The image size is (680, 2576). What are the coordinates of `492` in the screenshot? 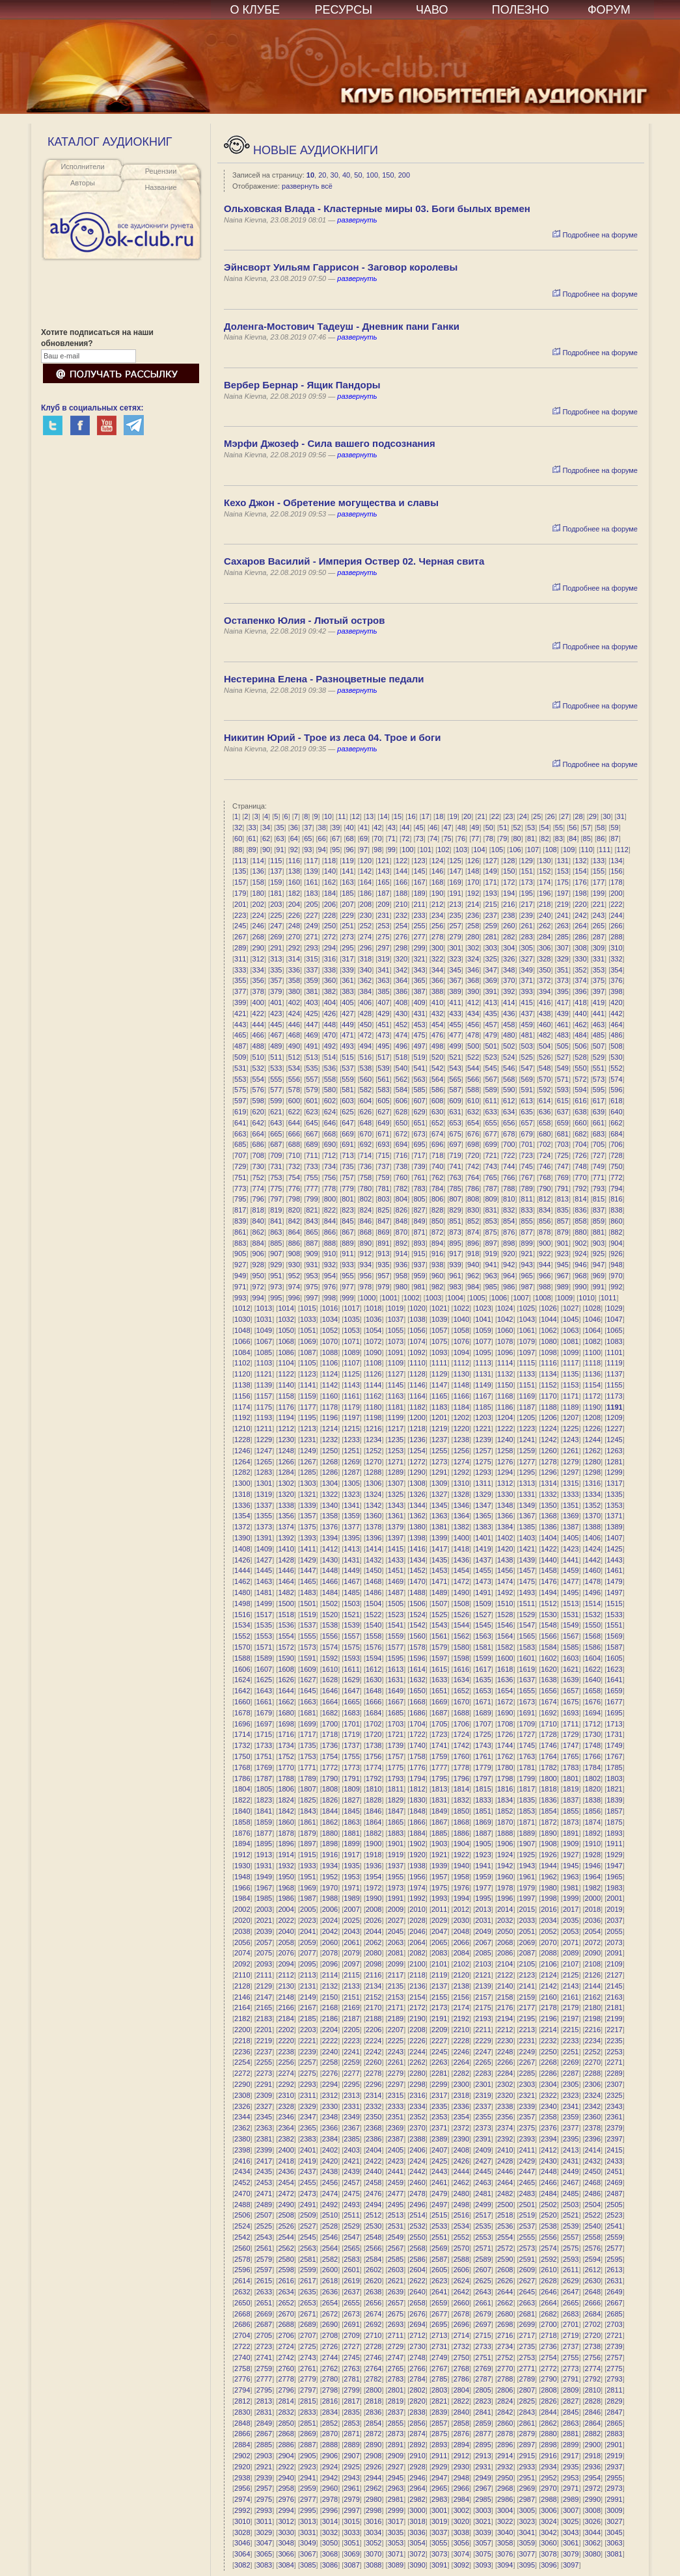 It's located at (330, 1046).